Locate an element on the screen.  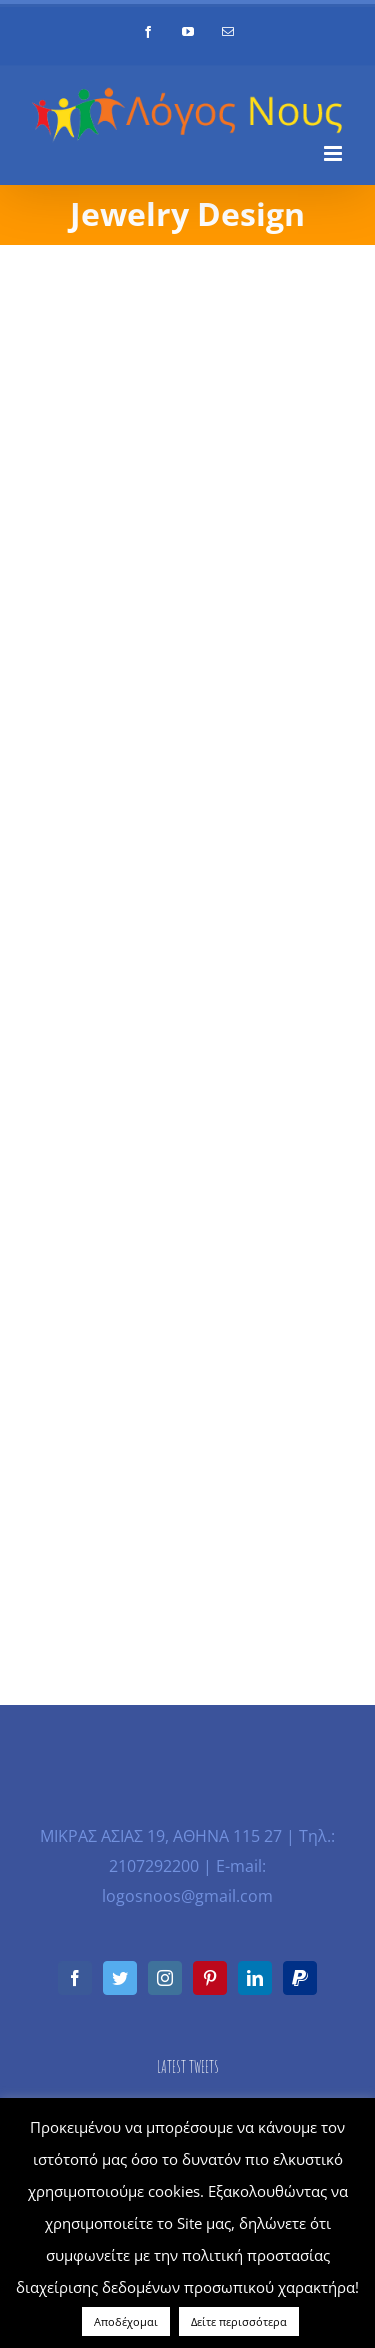
[LinkedIn] is located at coordinates (255, 1978).